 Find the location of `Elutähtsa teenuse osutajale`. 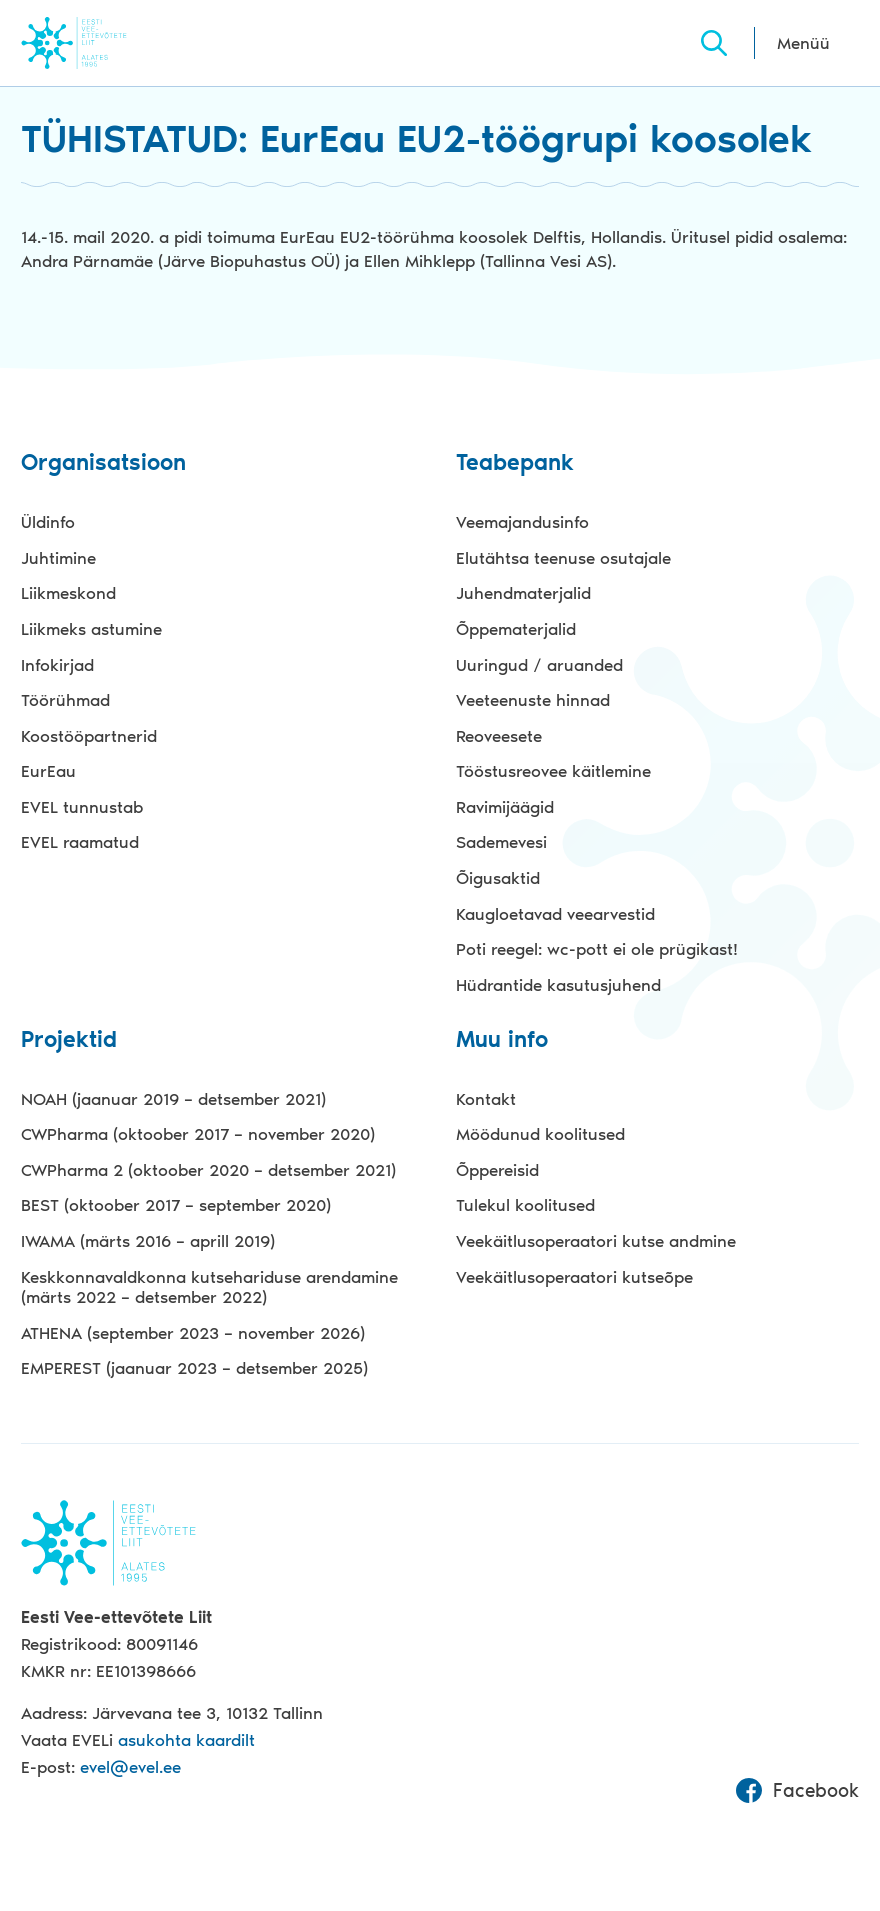

Elutähtsa teenuse osutajale is located at coordinates (563, 558).